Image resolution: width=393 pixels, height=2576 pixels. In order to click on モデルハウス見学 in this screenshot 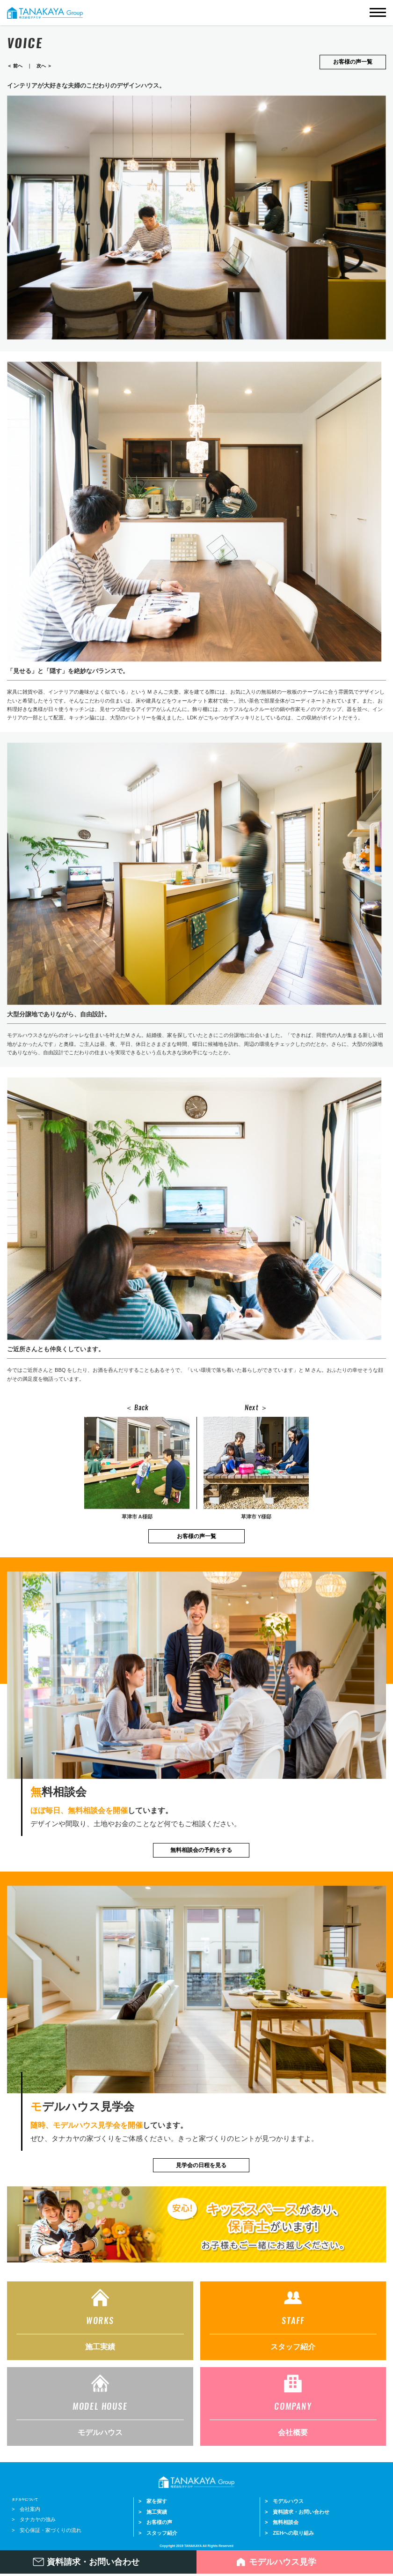, I will do `click(282, 2562)`.